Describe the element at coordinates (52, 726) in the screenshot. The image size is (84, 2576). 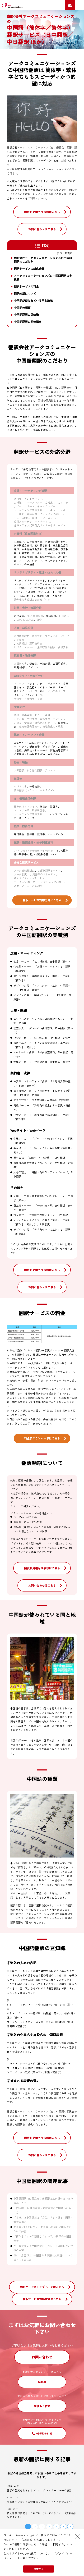
I see `教職員規定・規則` at that location.